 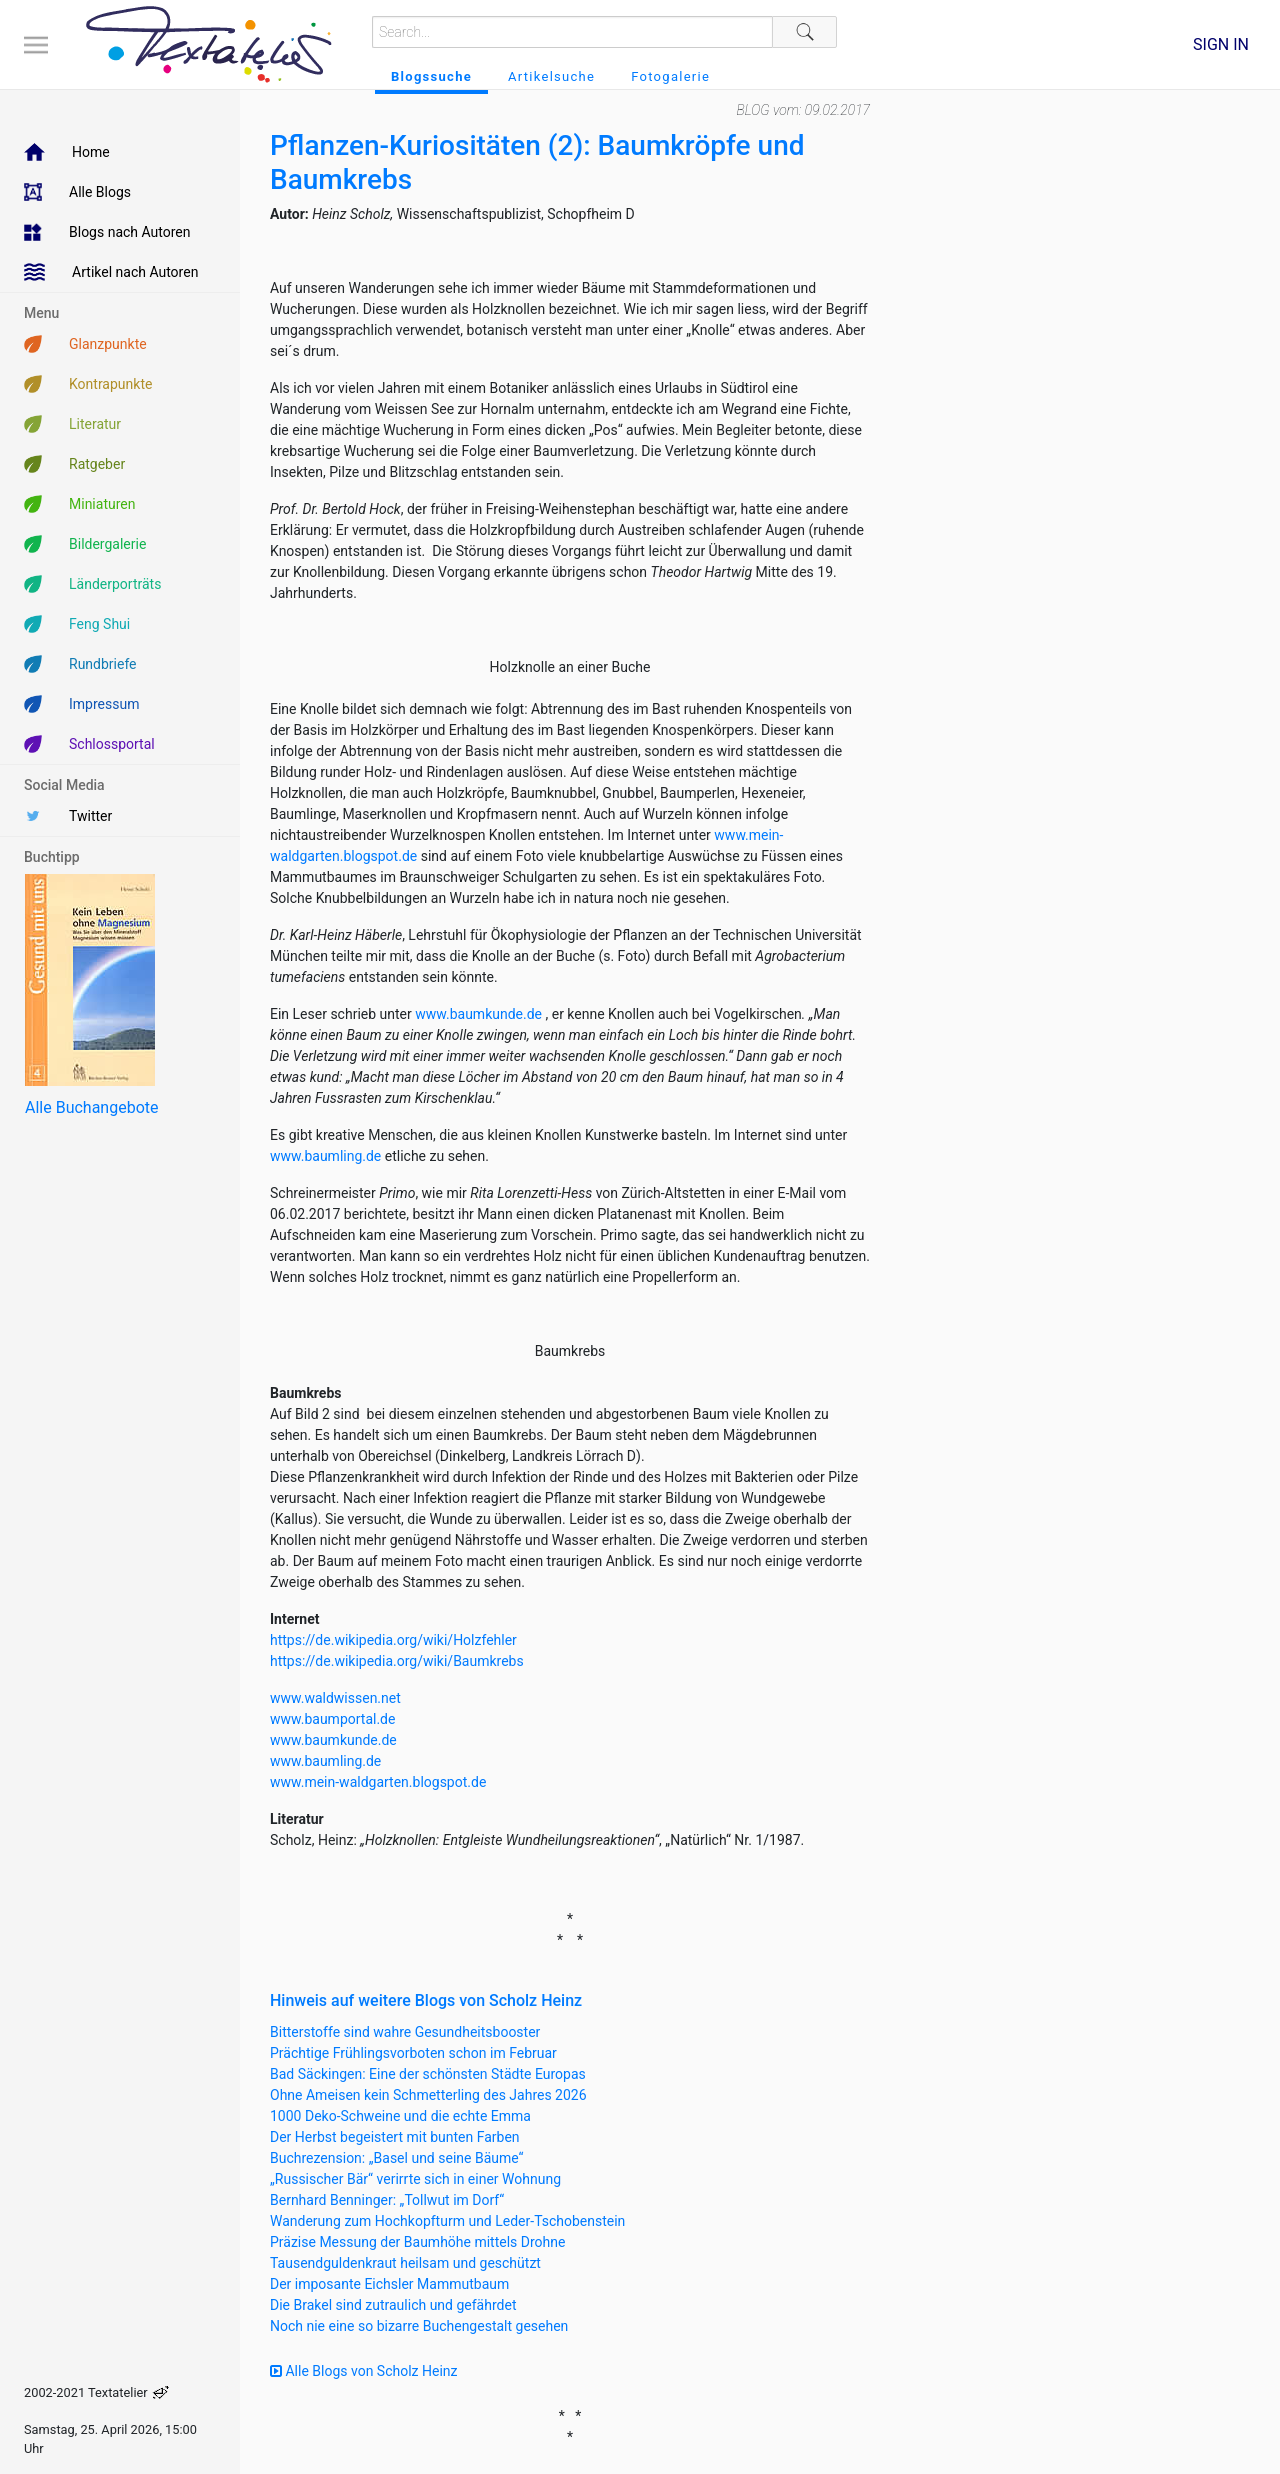 I want to click on Buchrezension: „Basel und seine Bäume“, so click(x=397, y=2158).